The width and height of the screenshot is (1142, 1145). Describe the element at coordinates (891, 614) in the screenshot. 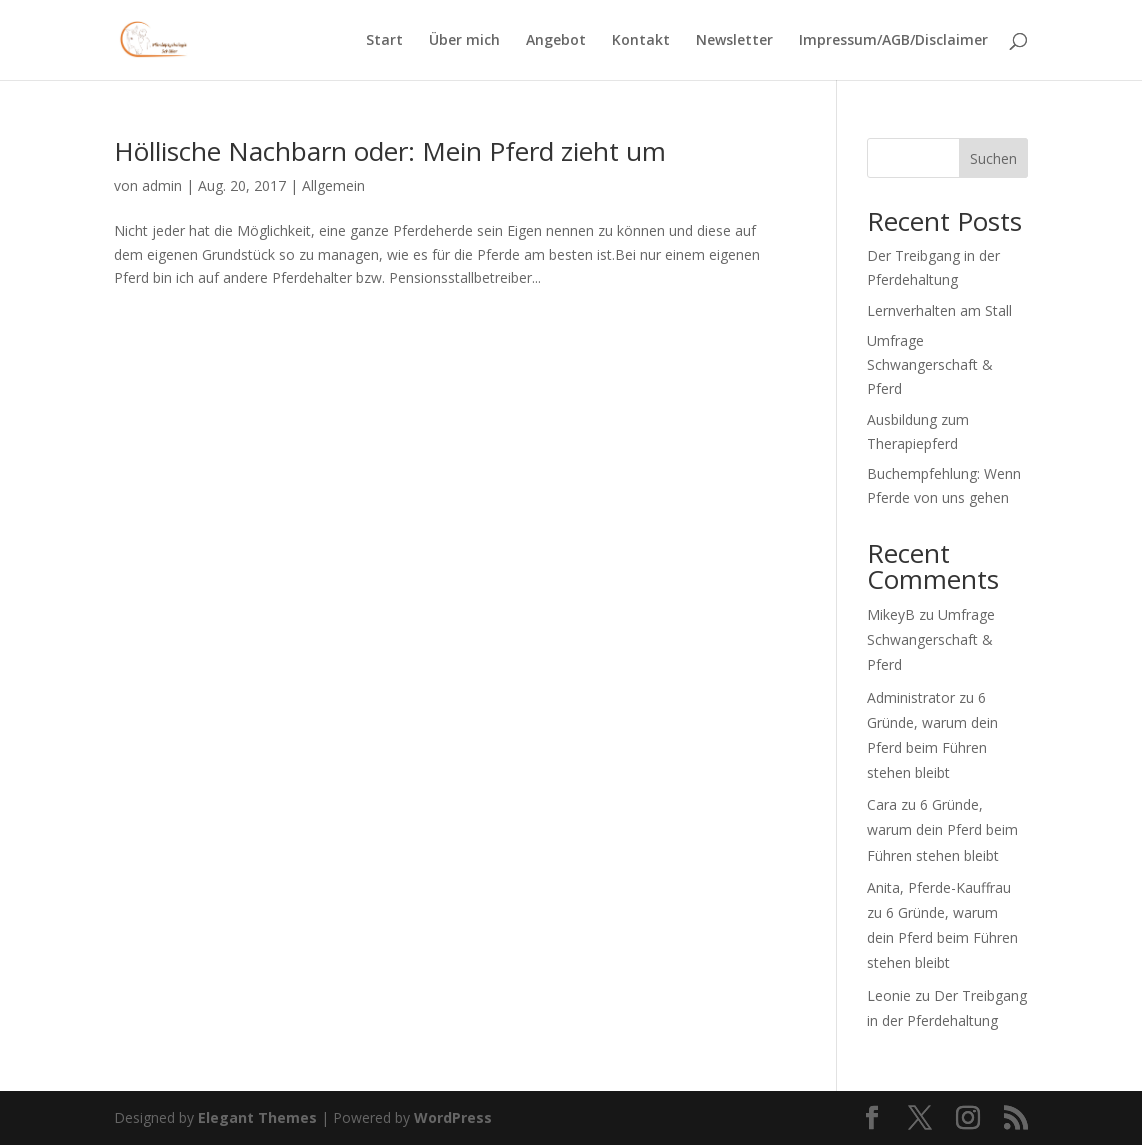

I see `MikeyB` at that location.